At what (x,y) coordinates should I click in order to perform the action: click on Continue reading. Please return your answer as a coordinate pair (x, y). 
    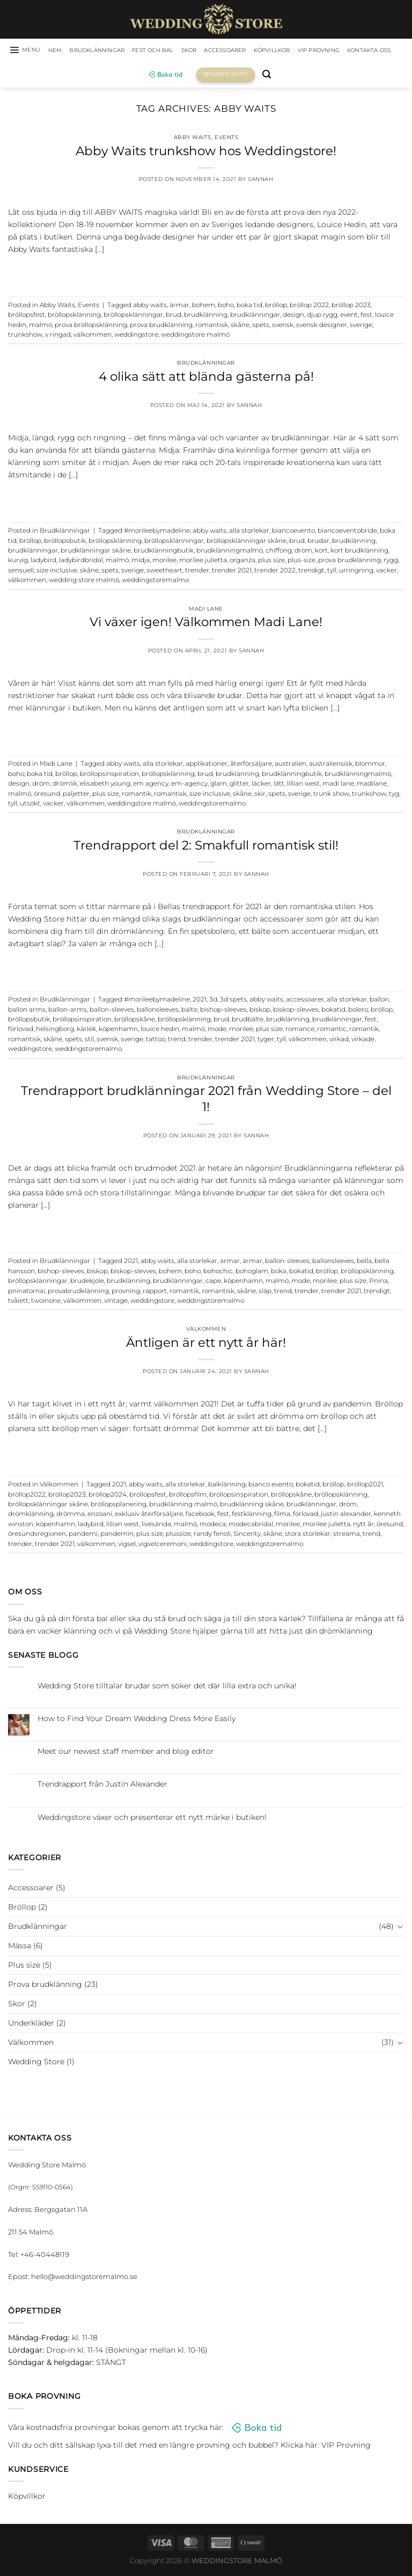
    Looking at the image, I should click on (206, 273).